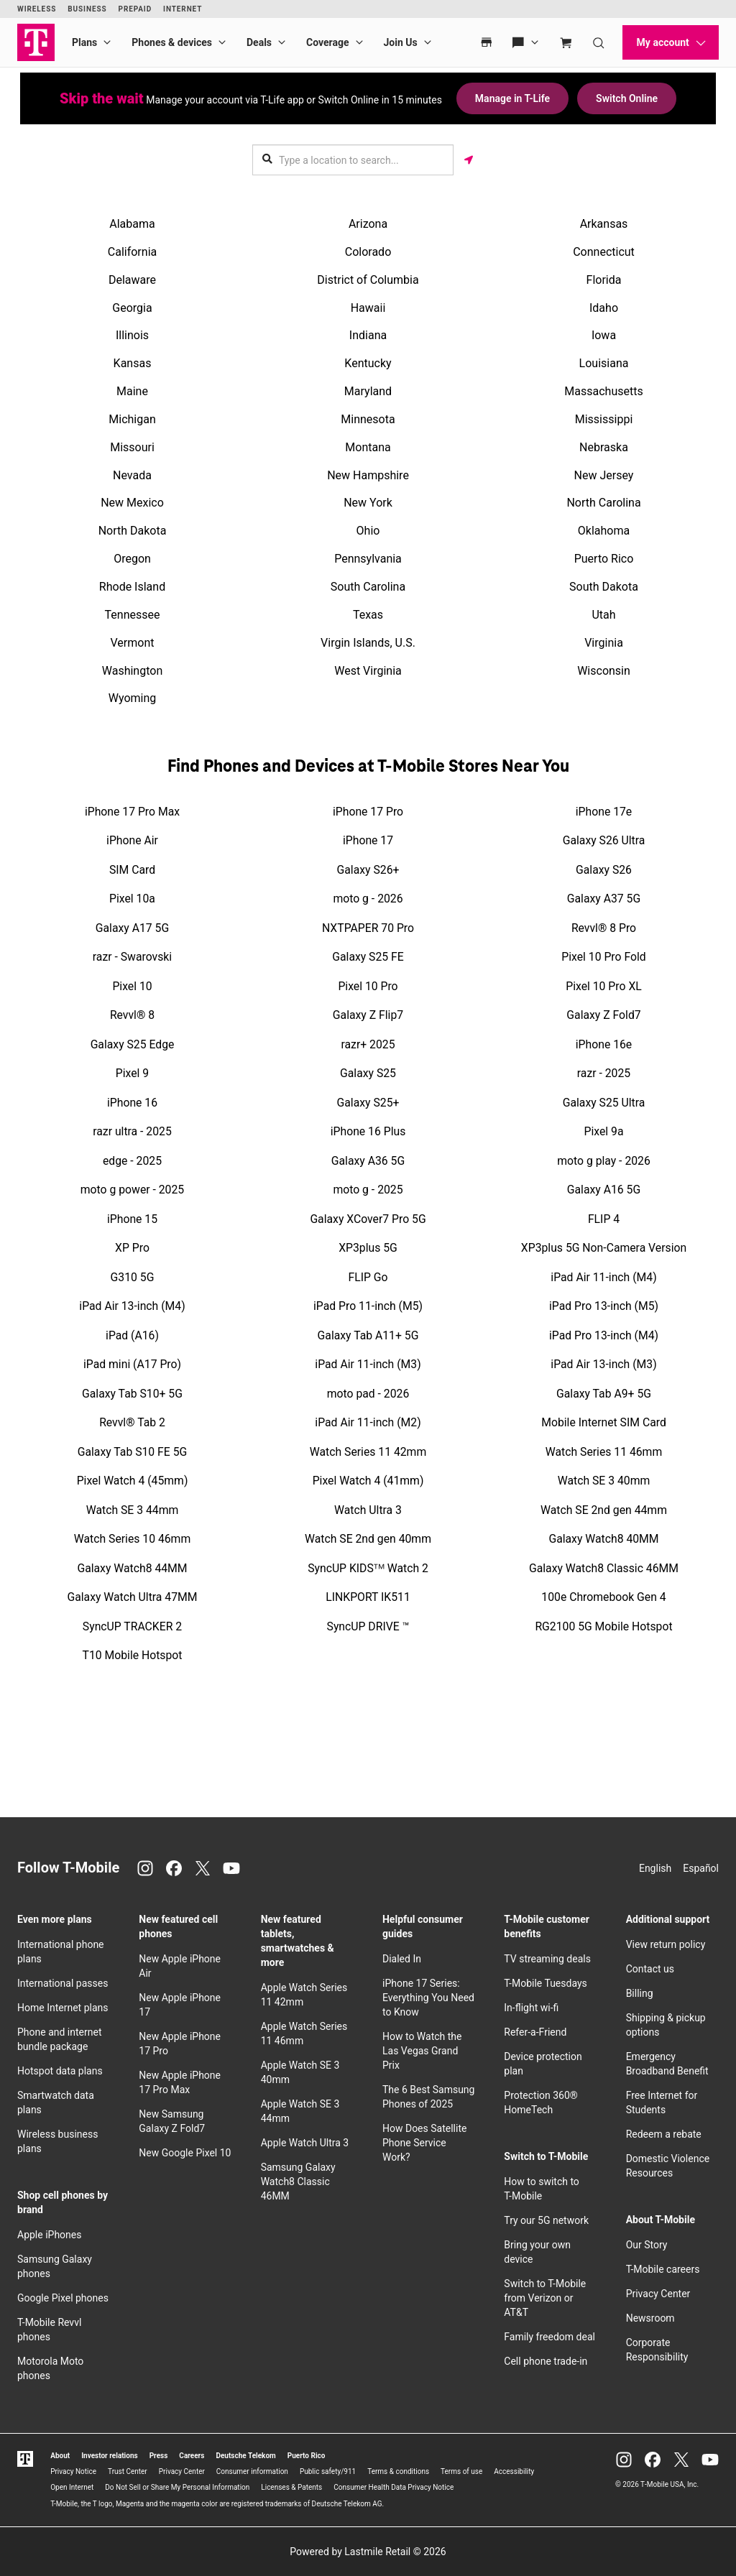  What do you see at coordinates (132, 870) in the screenshot?
I see `SIM Card` at bounding box center [132, 870].